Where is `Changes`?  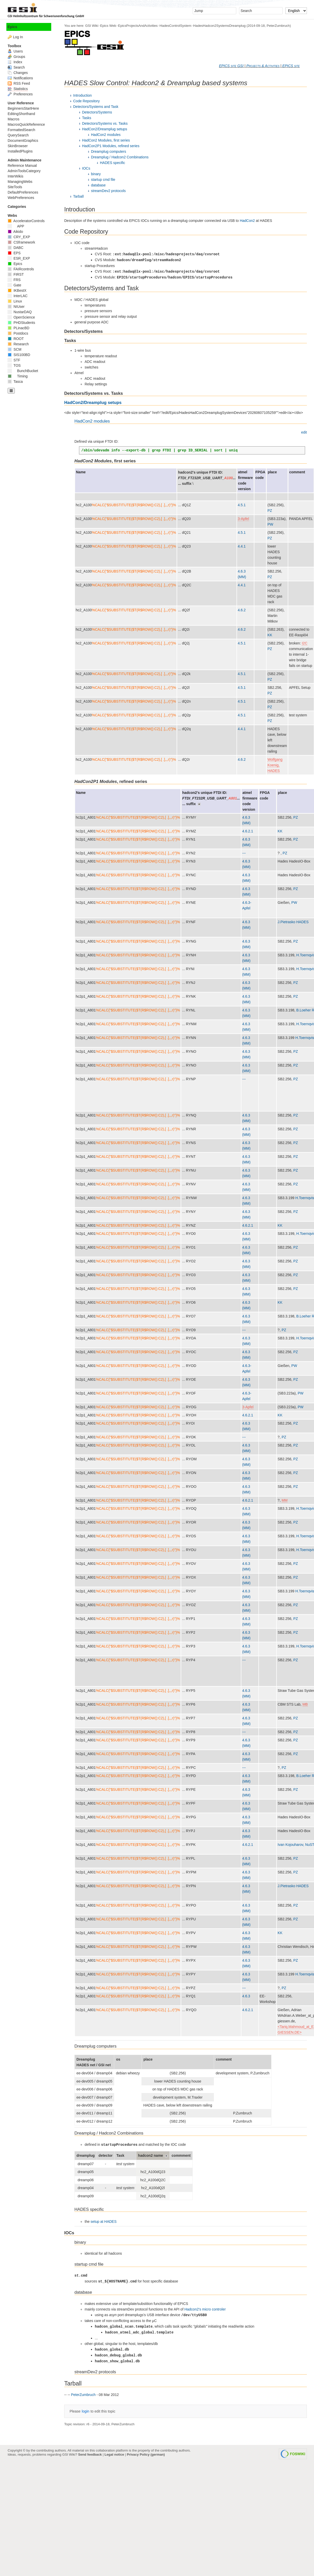
Changes is located at coordinates (18, 73).